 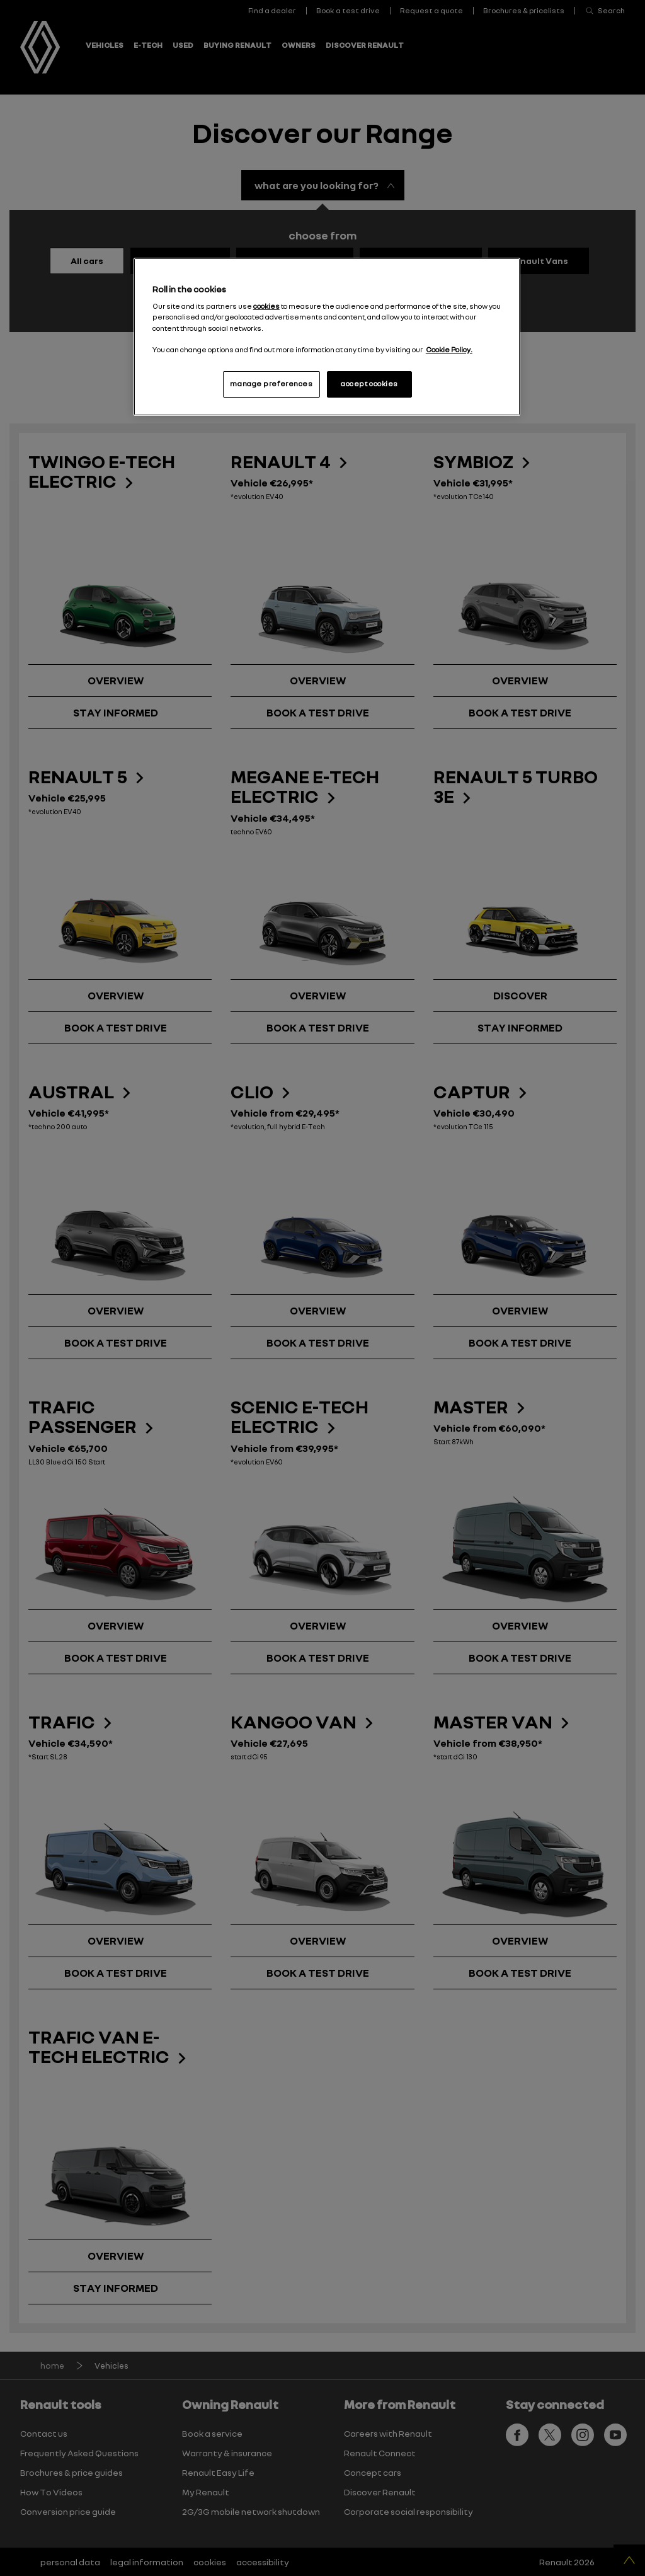 What do you see at coordinates (271, 383) in the screenshot?
I see `manage preferences` at bounding box center [271, 383].